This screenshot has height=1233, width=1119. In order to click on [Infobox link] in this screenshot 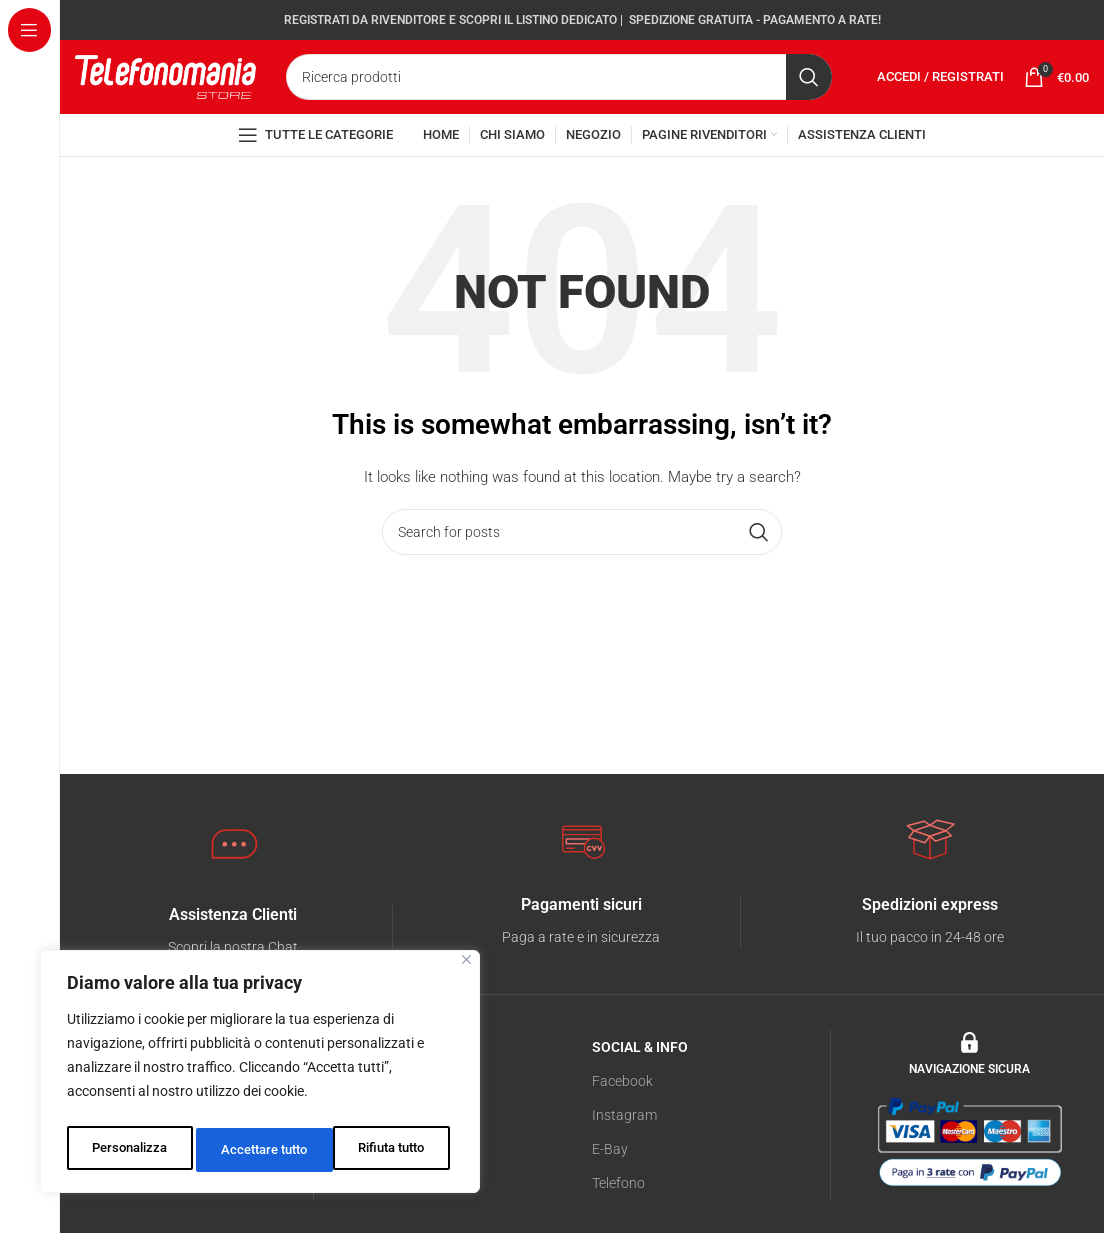, I will do `click(581, 961)`.